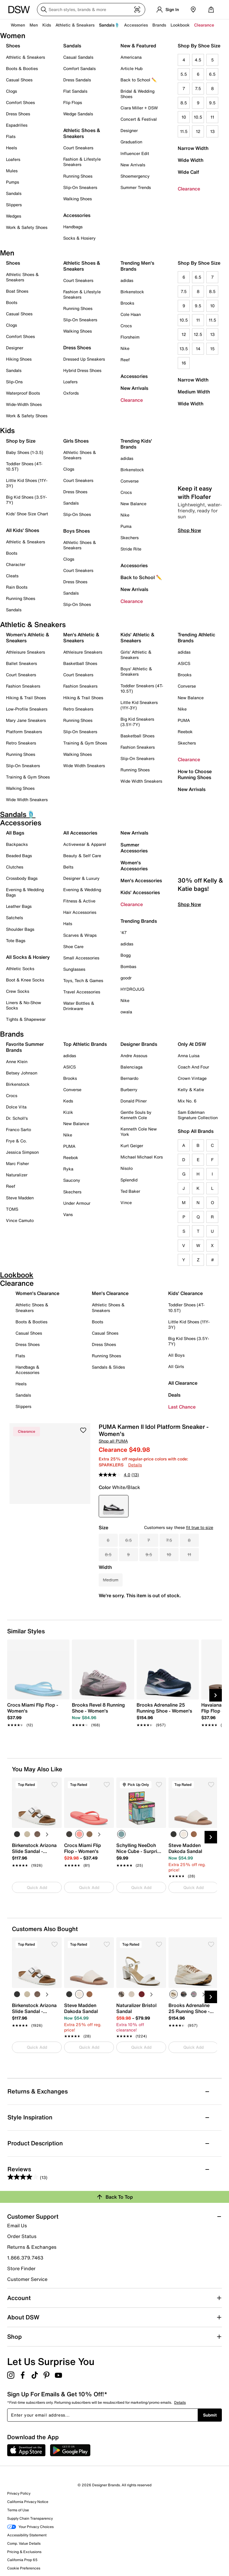  Describe the element at coordinates (137, 637) in the screenshot. I see `Kids' Athletic & Sneakers` at that location.